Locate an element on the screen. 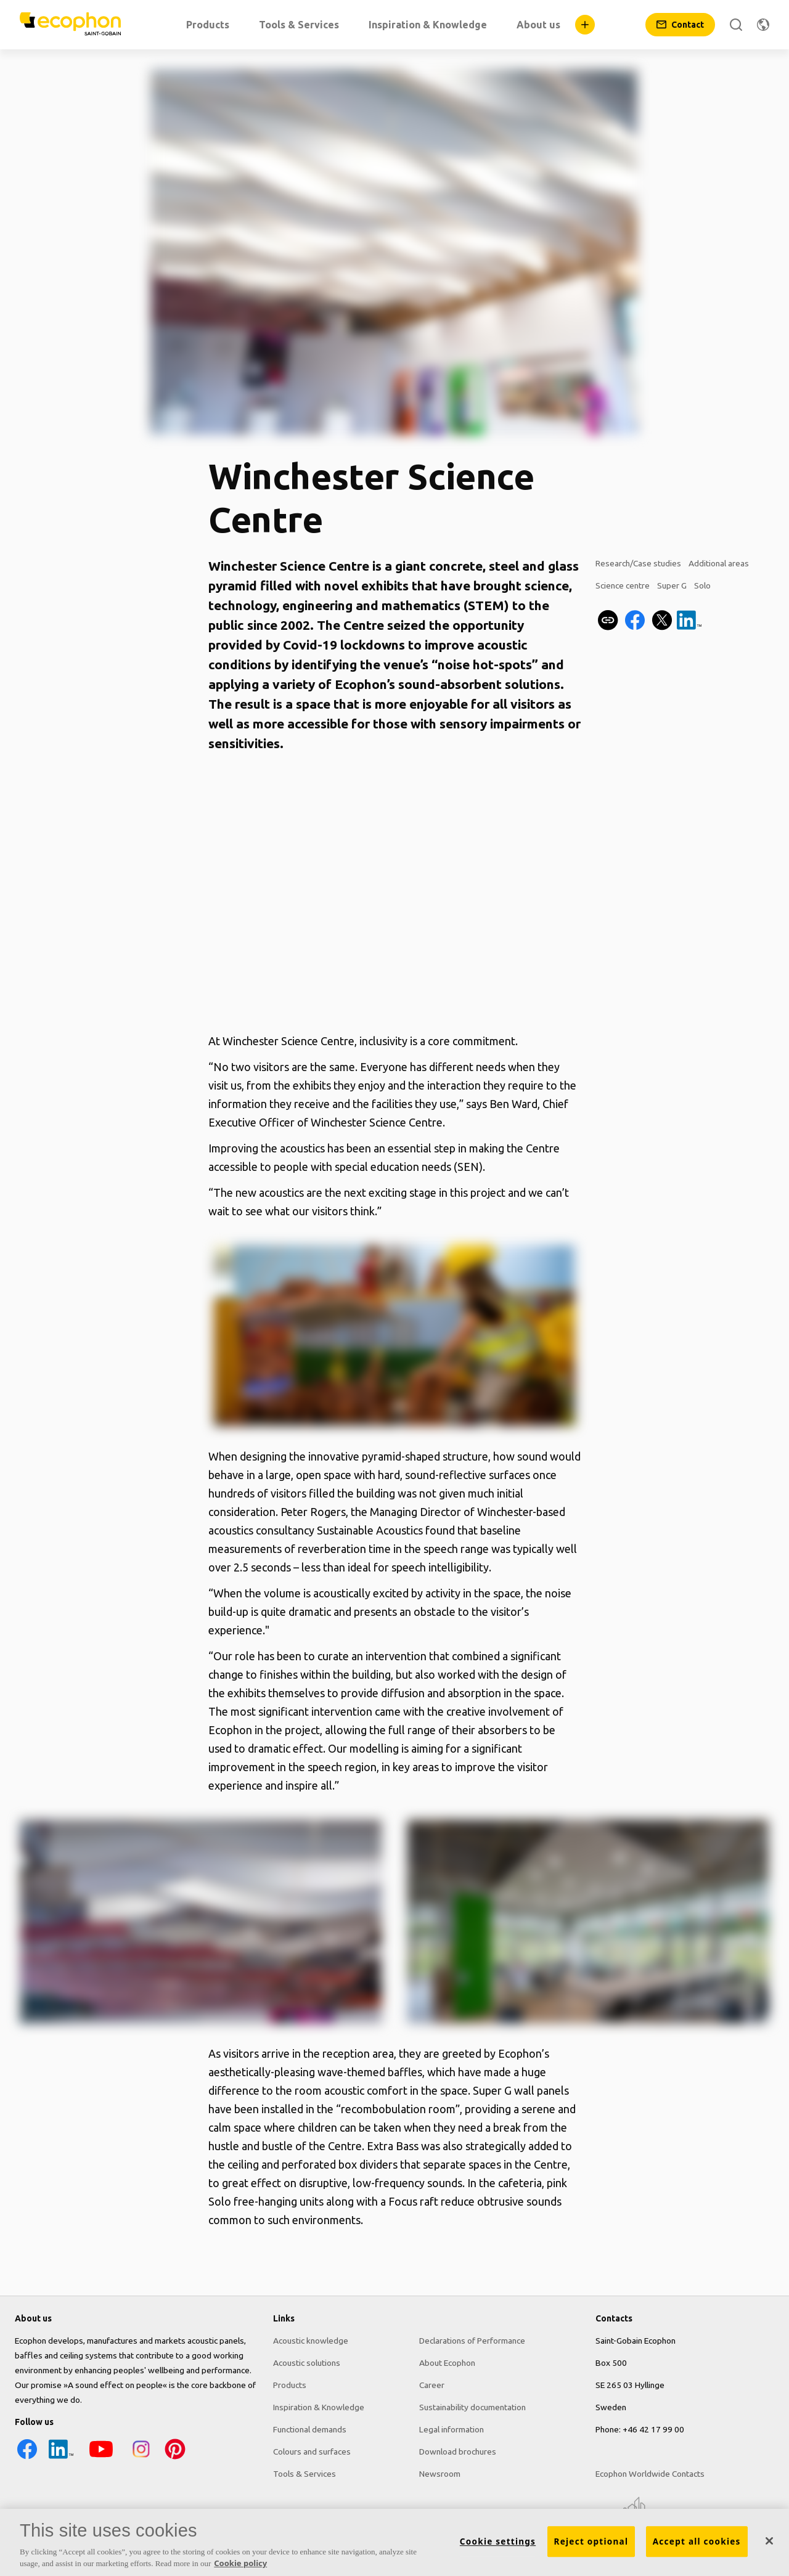 Image resolution: width=789 pixels, height=2576 pixels. About Ecophon is located at coordinates (447, 2363).